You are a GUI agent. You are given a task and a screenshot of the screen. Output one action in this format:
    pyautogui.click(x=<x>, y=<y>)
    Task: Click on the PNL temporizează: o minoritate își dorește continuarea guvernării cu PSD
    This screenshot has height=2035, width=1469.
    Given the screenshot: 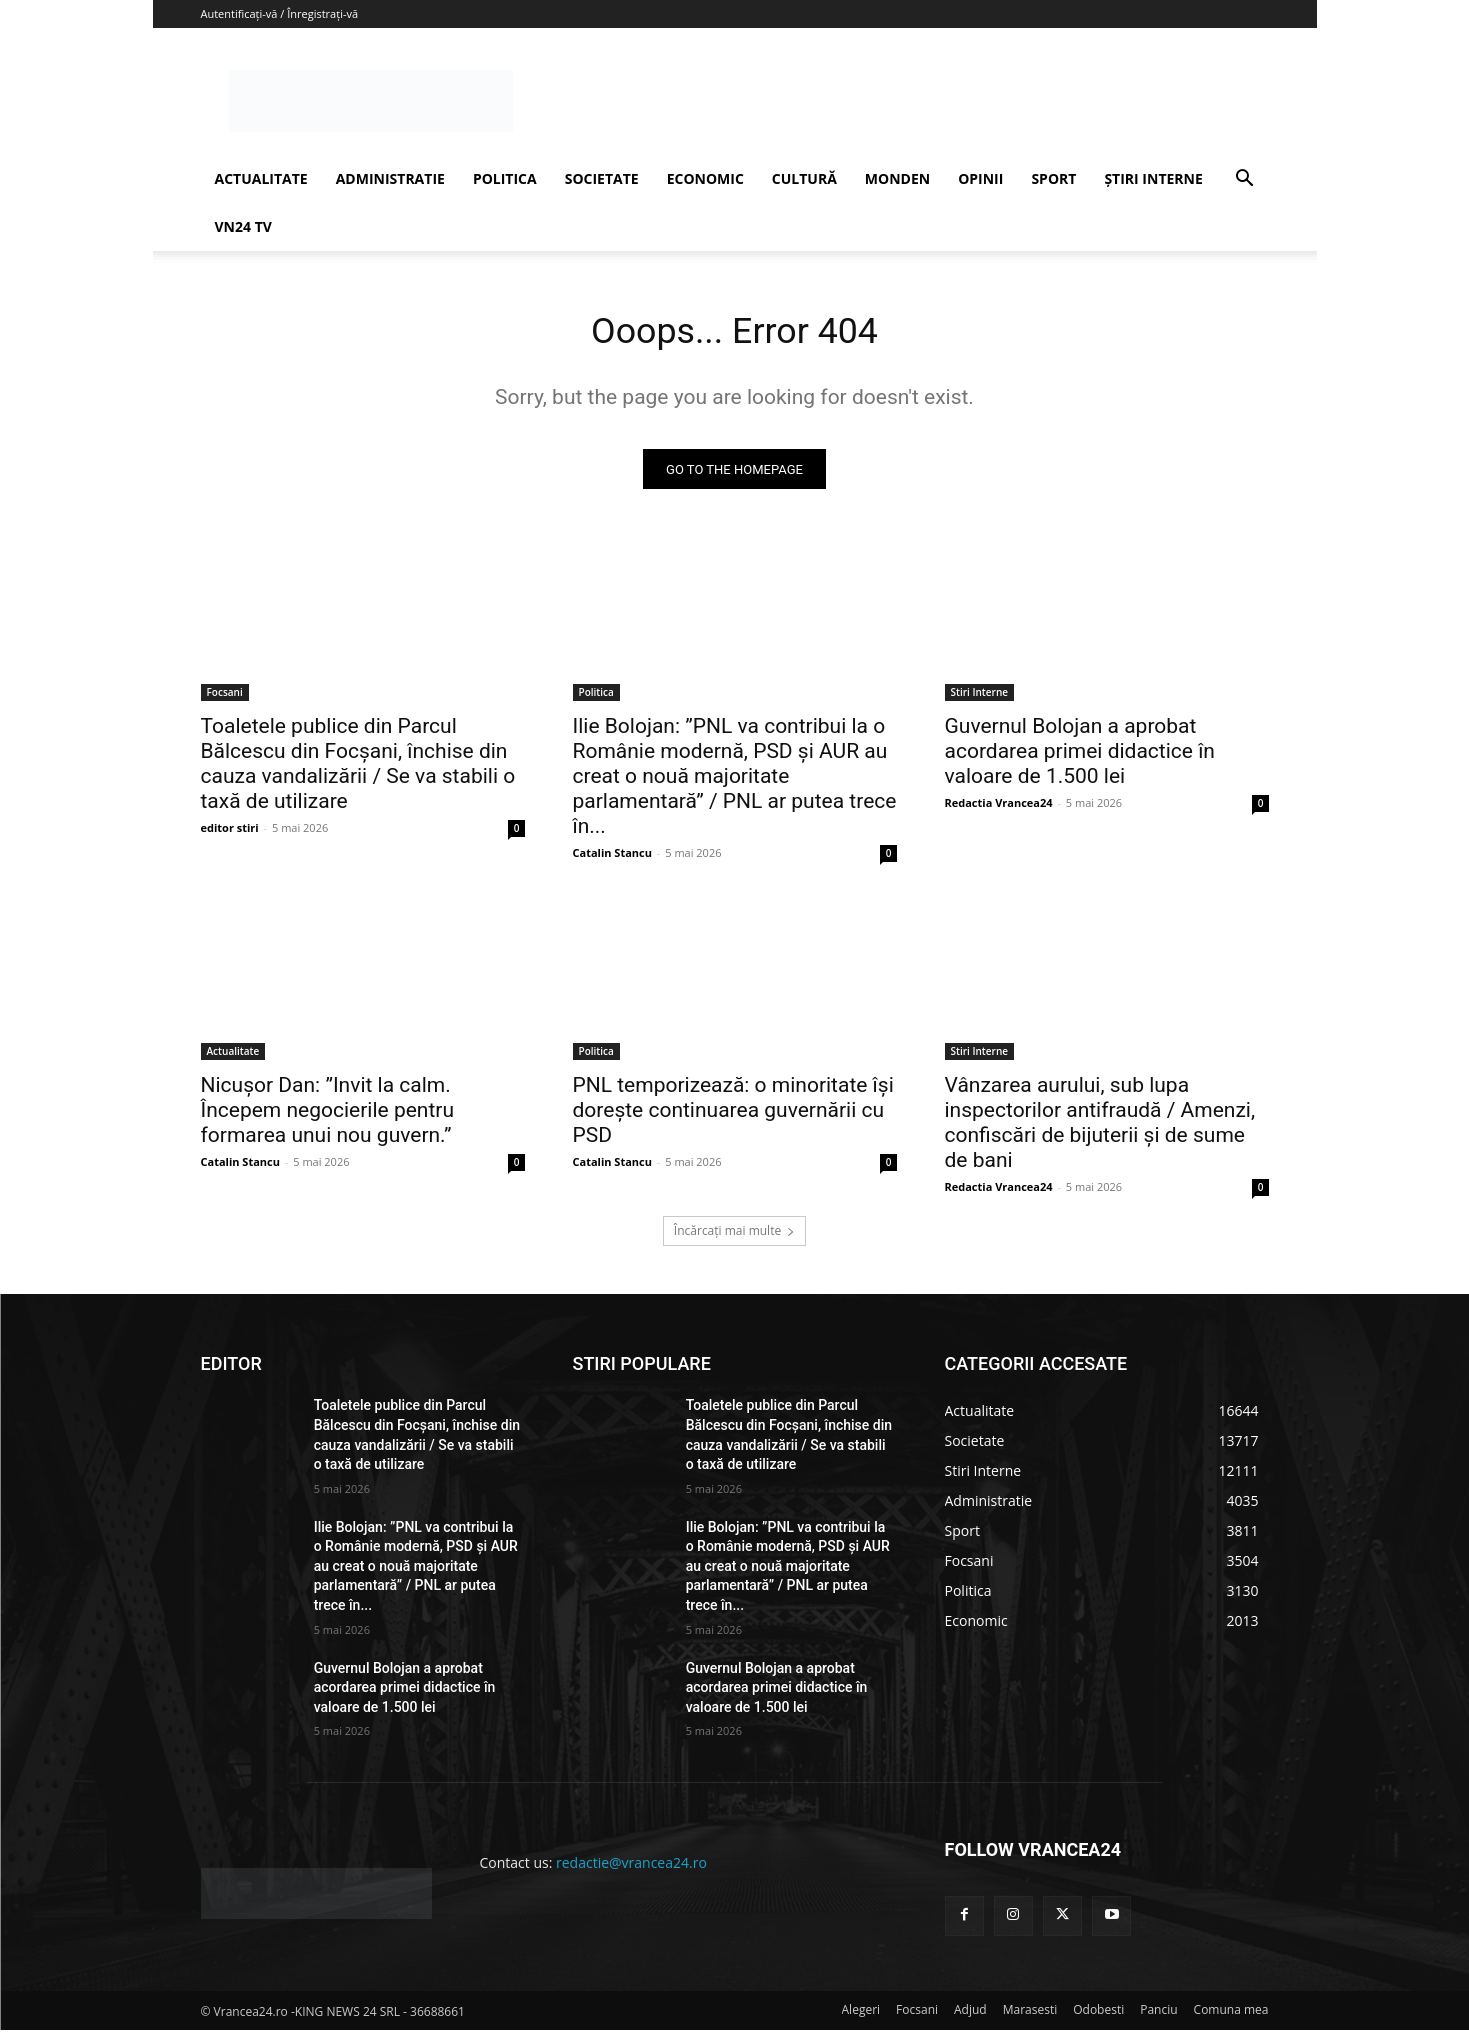 What is the action you would take?
    pyautogui.click(x=733, y=1116)
    